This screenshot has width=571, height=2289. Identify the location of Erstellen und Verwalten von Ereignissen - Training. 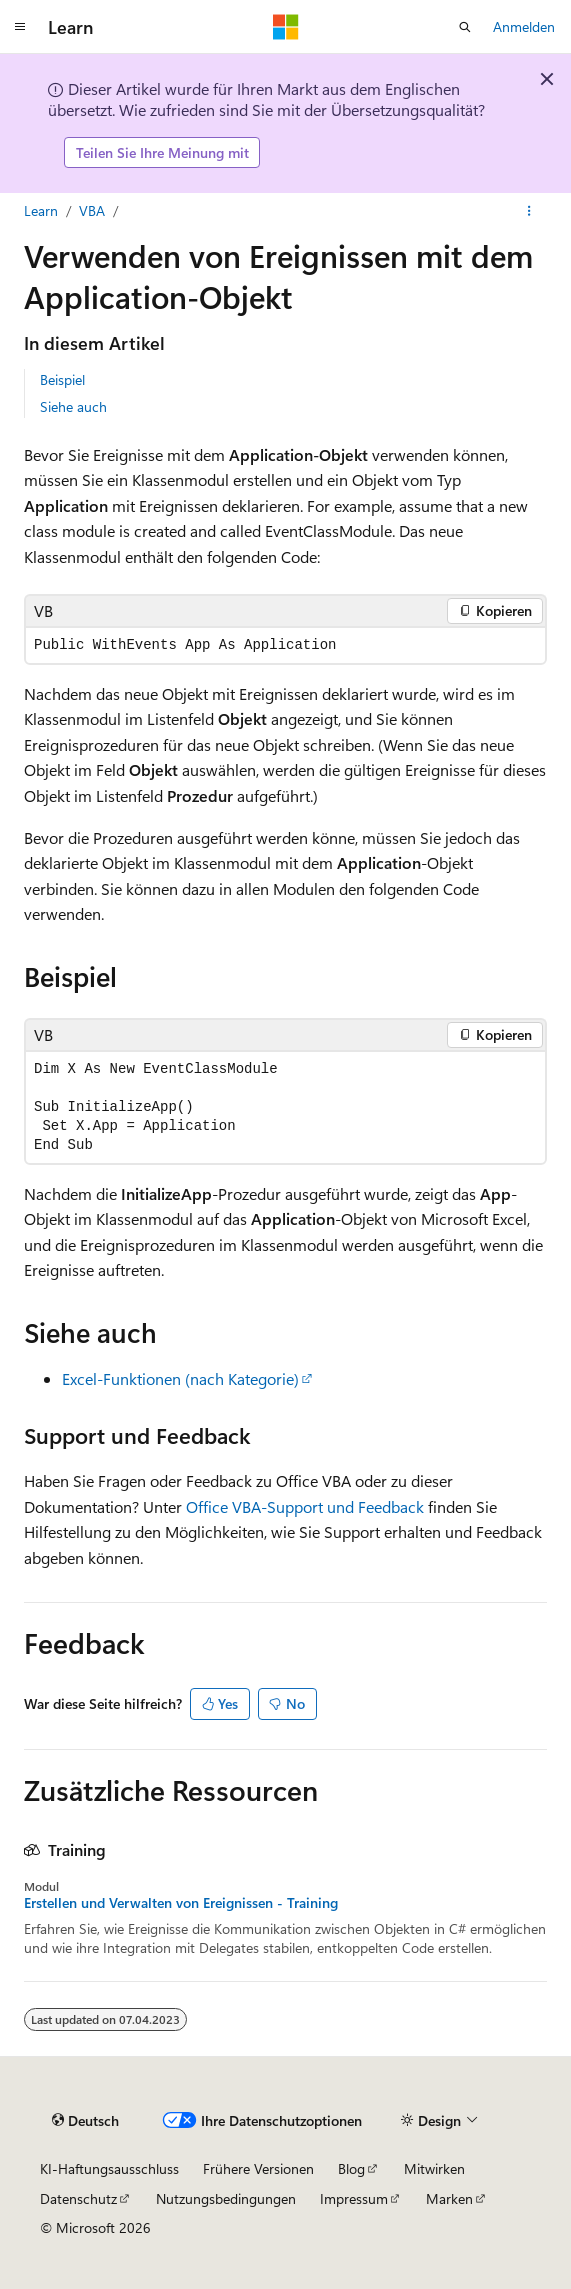
(181, 1903).